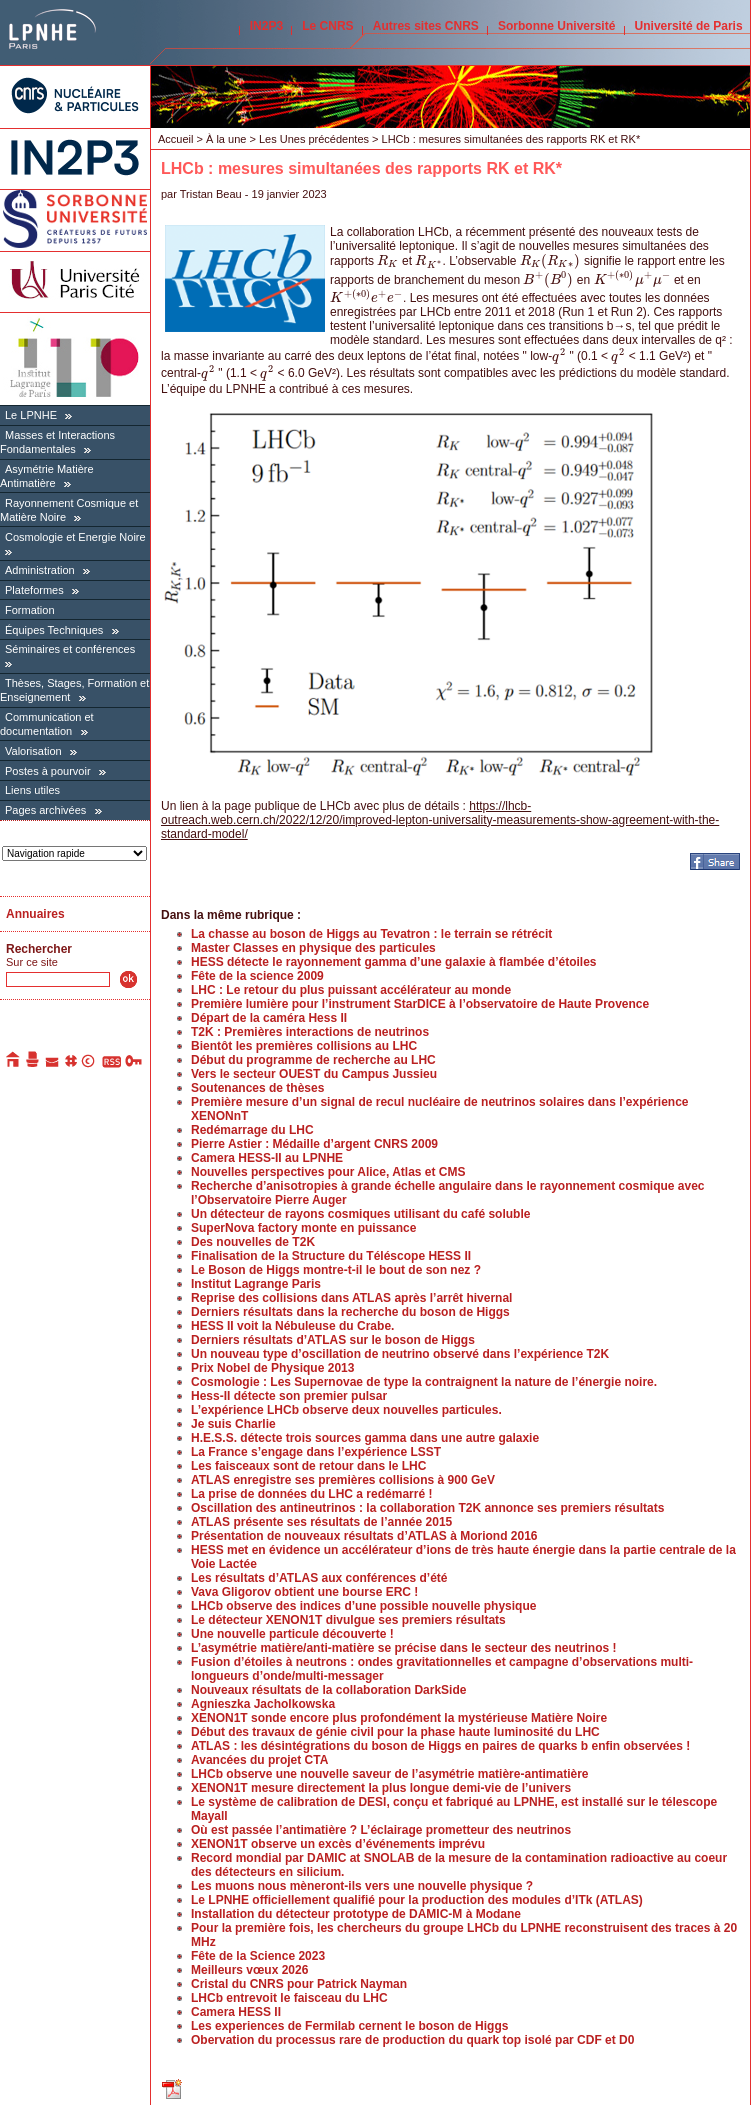 The width and height of the screenshot is (751, 2105). What do you see at coordinates (35, 914) in the screenshot?
I see `Annuaires` at bounding box center [35, 914].